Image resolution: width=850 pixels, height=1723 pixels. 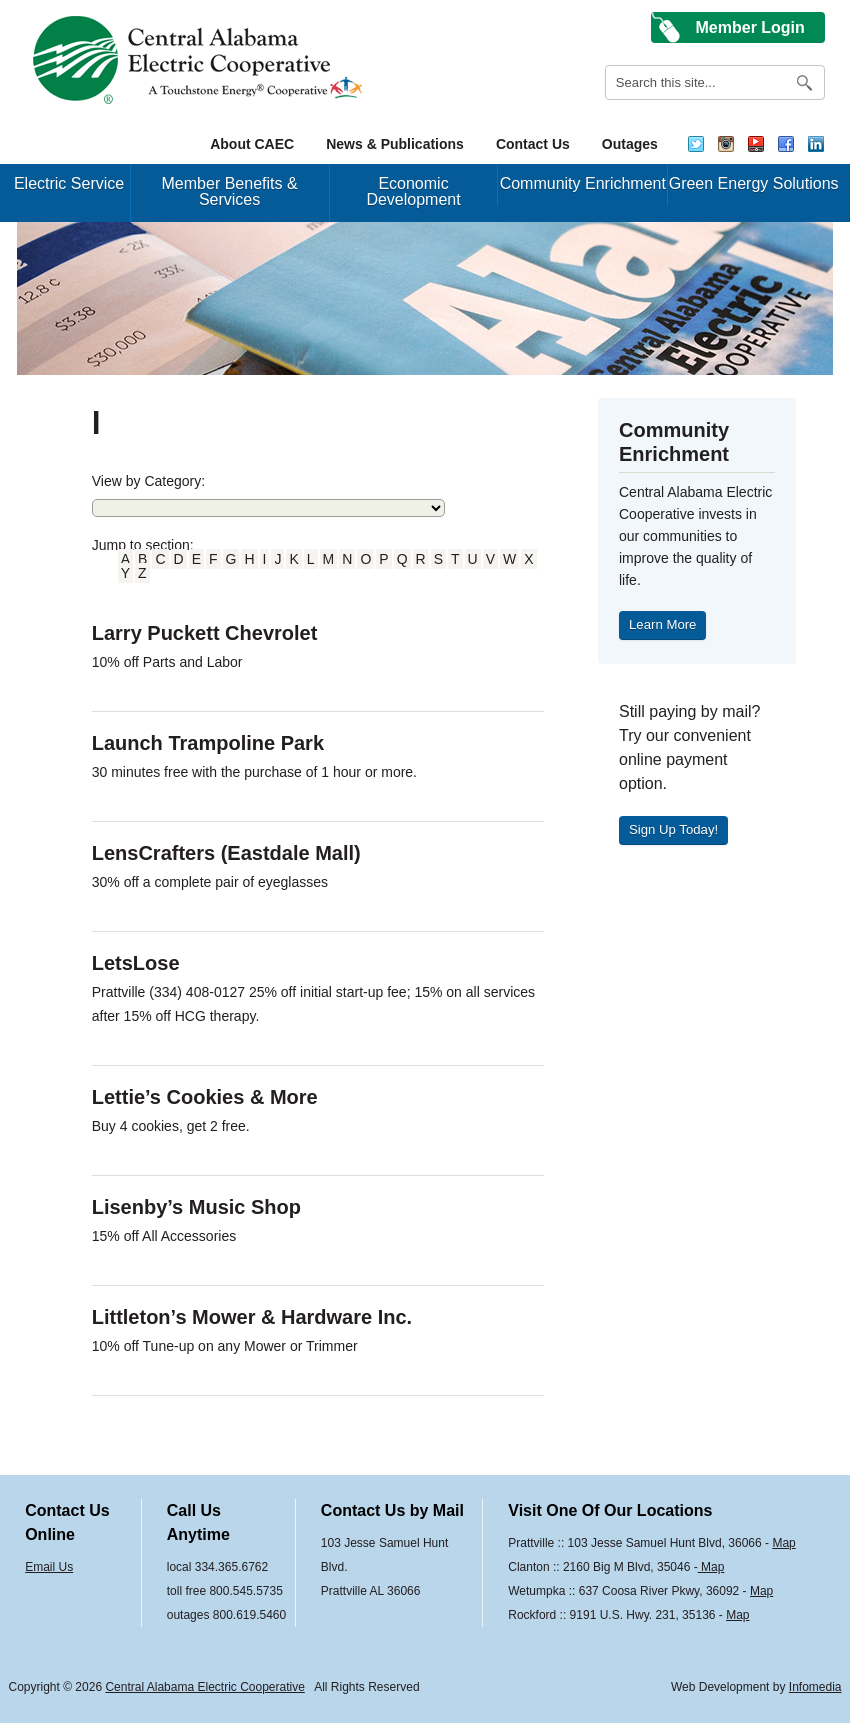 I want to click on Larry Puckett Chevrolet, so click(x=205, y=633).